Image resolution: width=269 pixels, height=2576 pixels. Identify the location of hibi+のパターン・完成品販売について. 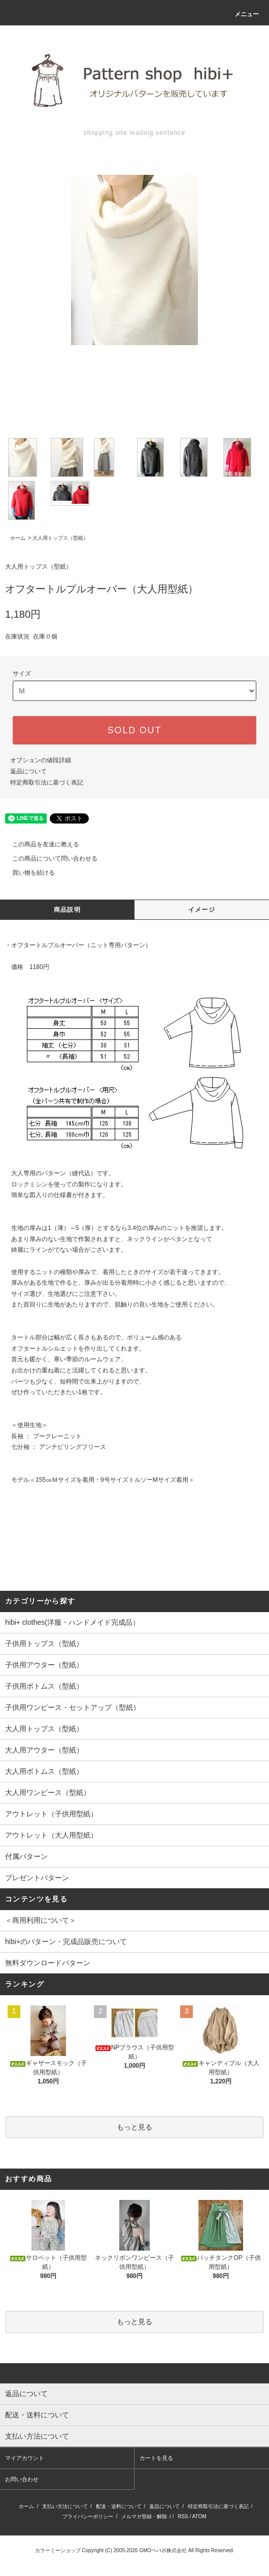
(66, 1941).